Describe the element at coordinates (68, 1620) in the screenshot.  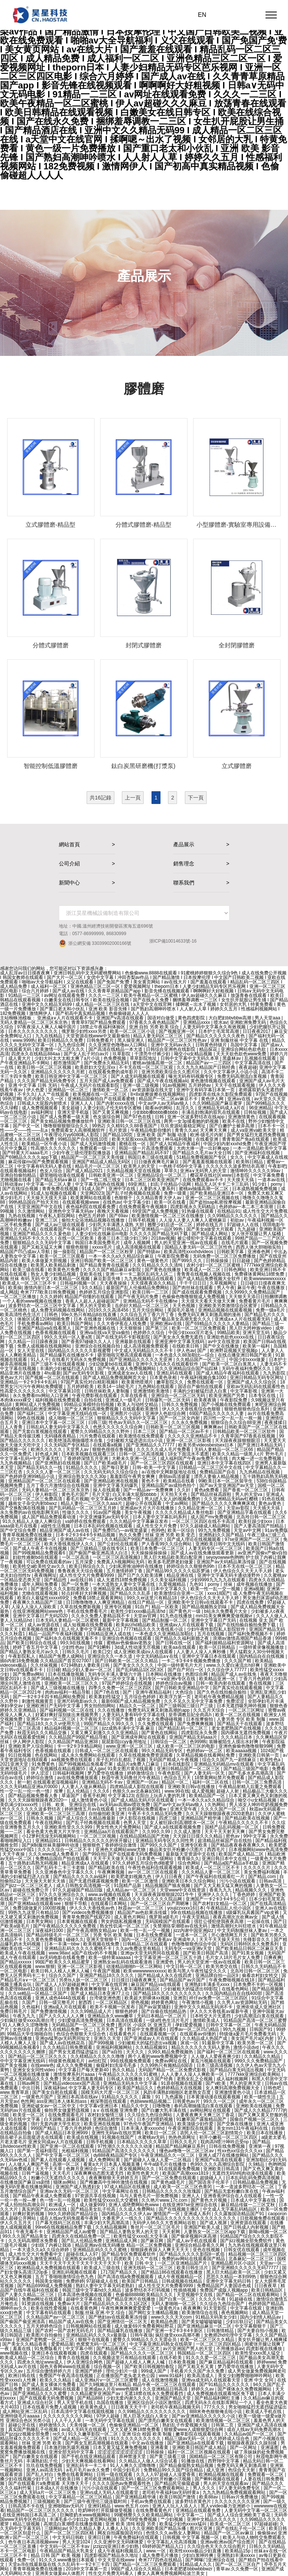
I see `日本无码人妻精品一区二区蜜桃` at that location.